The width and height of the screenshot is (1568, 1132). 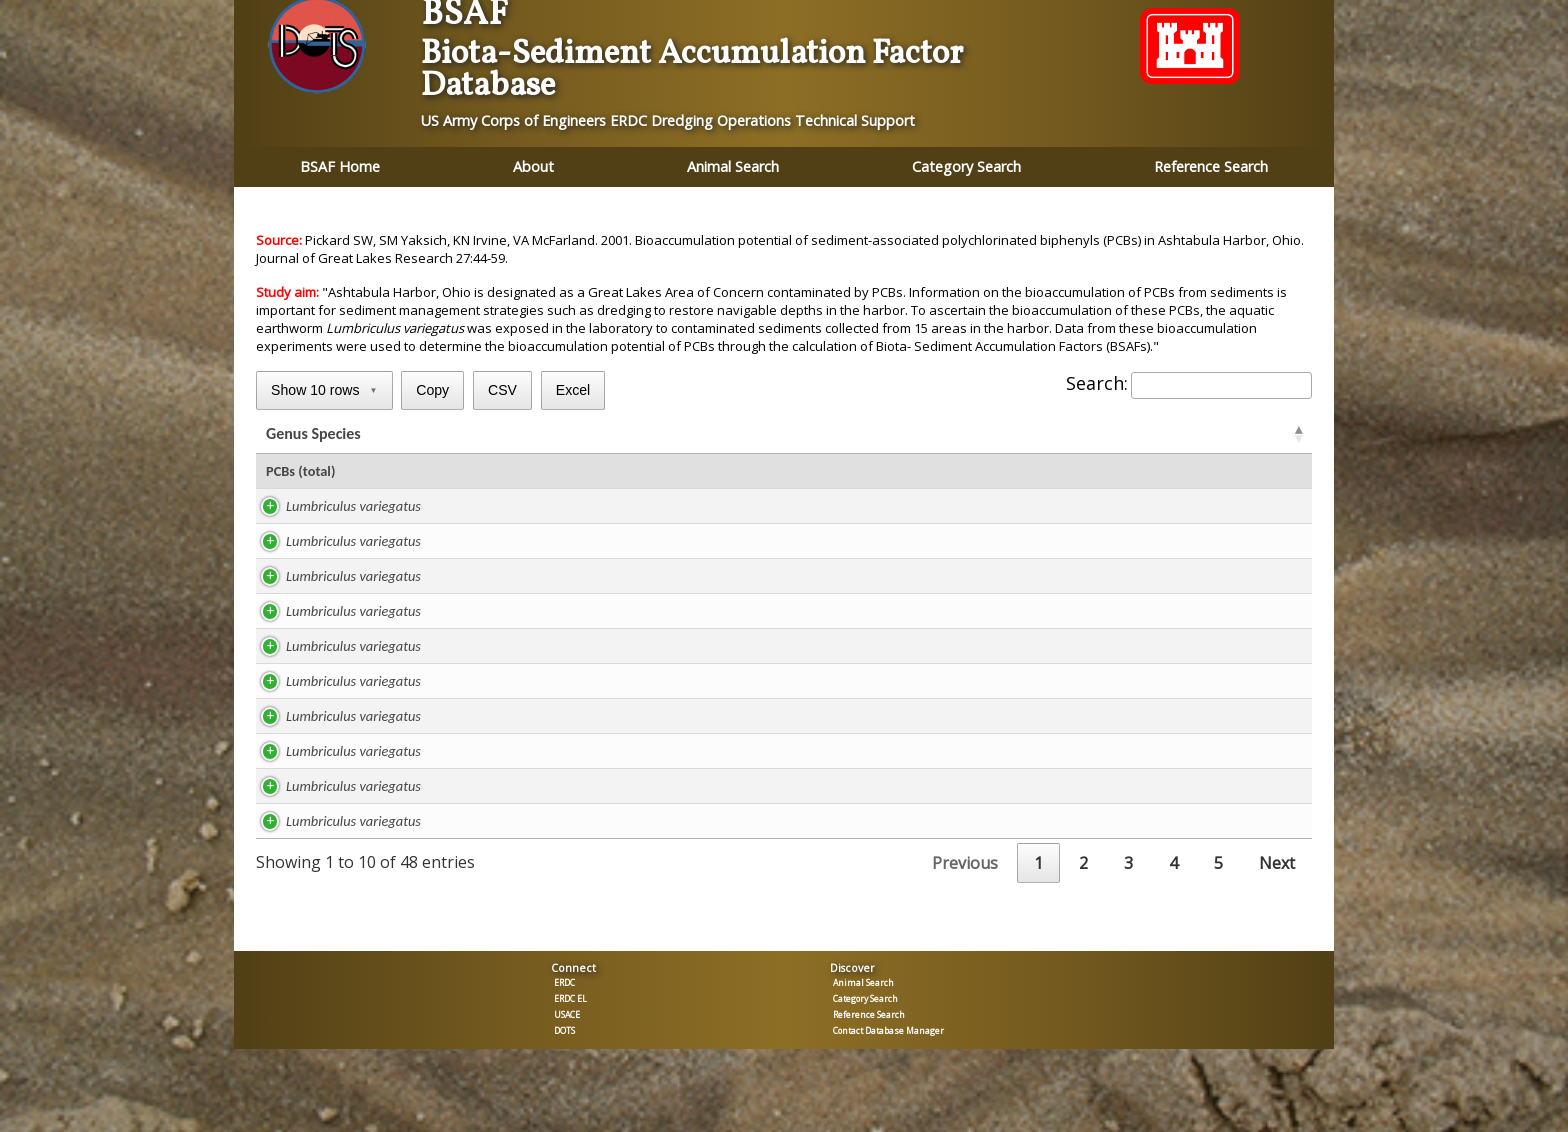 I want to click on ug/kg lipid [ug/kg lipid: activate to sort column ascending], so click(x=706, y=435).